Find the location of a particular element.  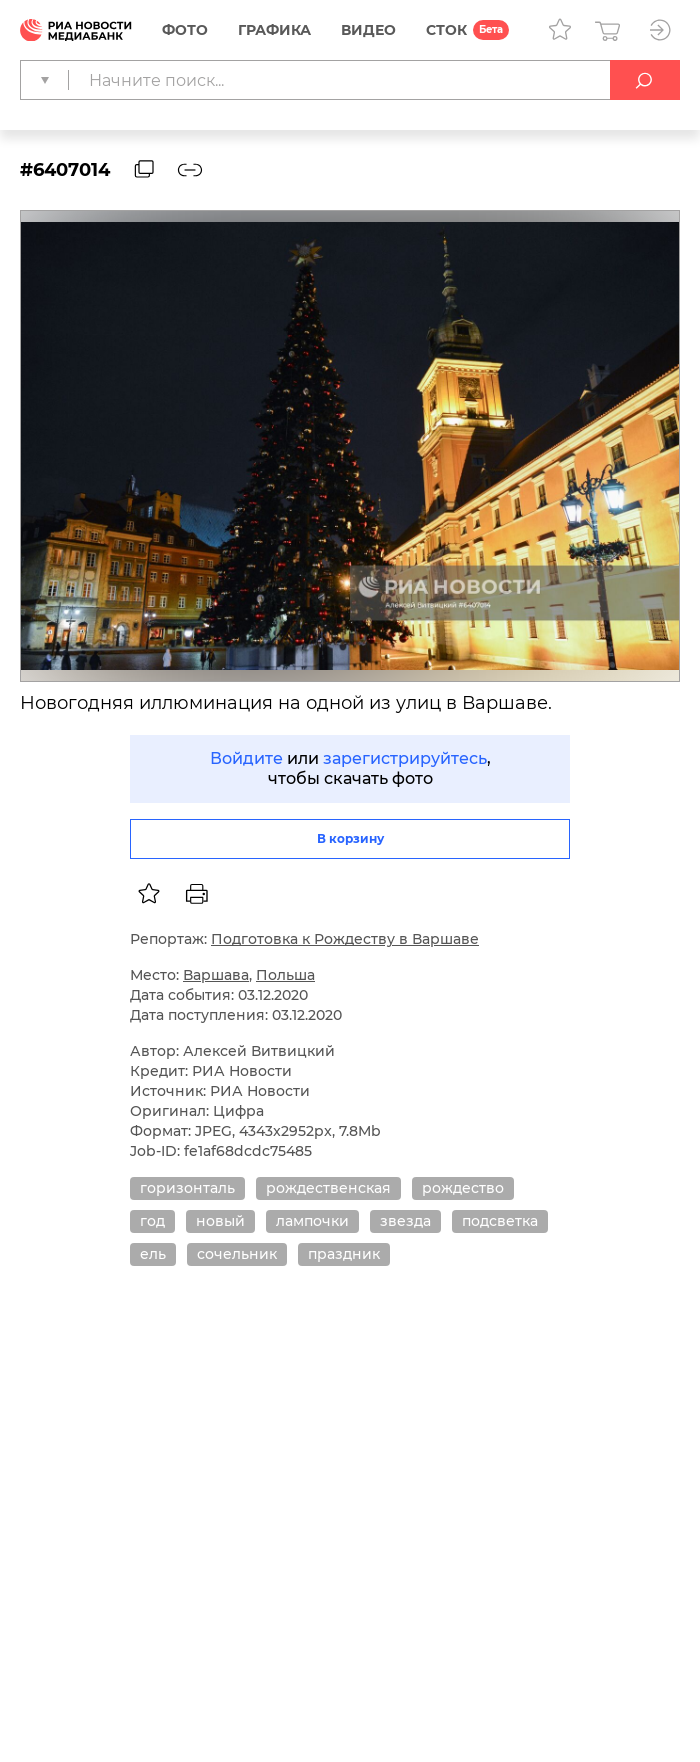

подсветка is located at coordinates (500, 1221).